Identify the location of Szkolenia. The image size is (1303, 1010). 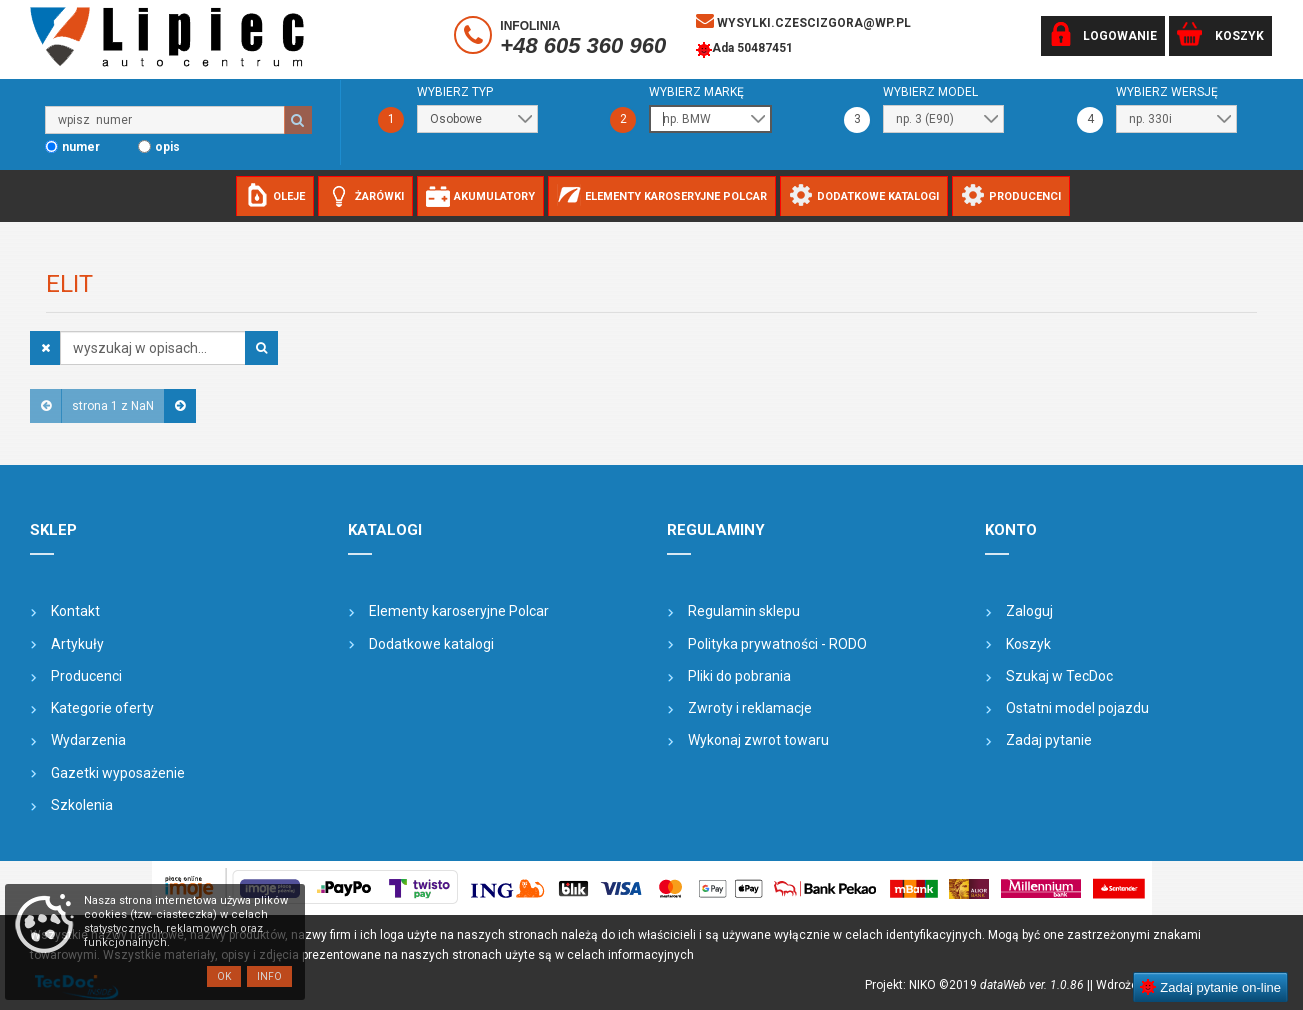
(82, 805).